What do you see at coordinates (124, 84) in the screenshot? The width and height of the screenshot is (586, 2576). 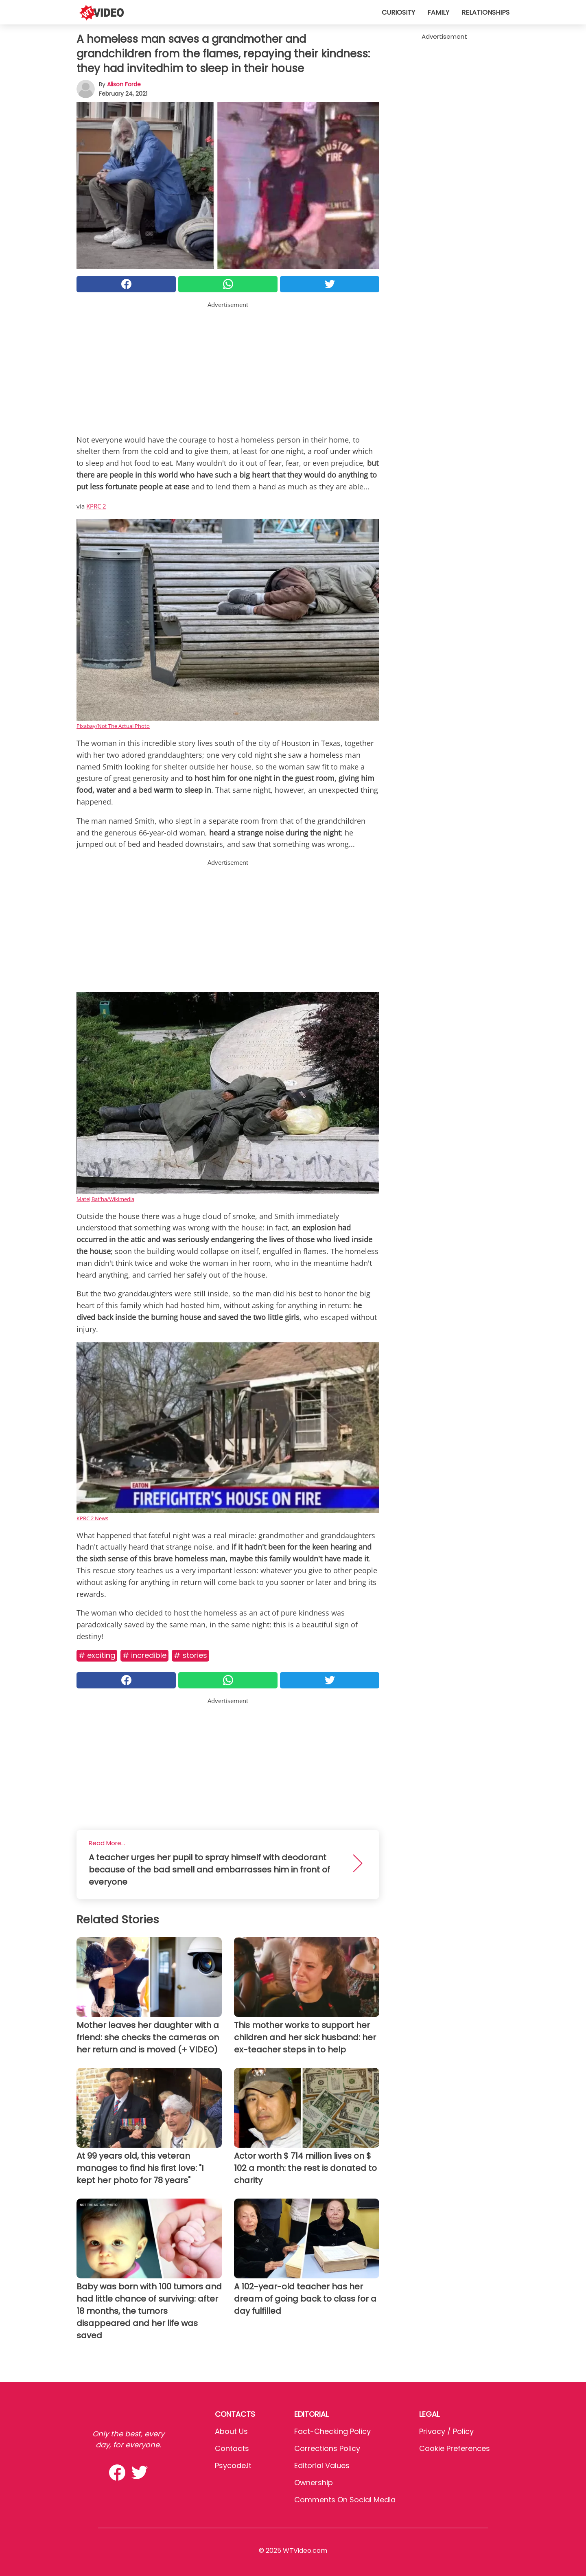 I see `Alison Forde` at bounding box center [124, 84].